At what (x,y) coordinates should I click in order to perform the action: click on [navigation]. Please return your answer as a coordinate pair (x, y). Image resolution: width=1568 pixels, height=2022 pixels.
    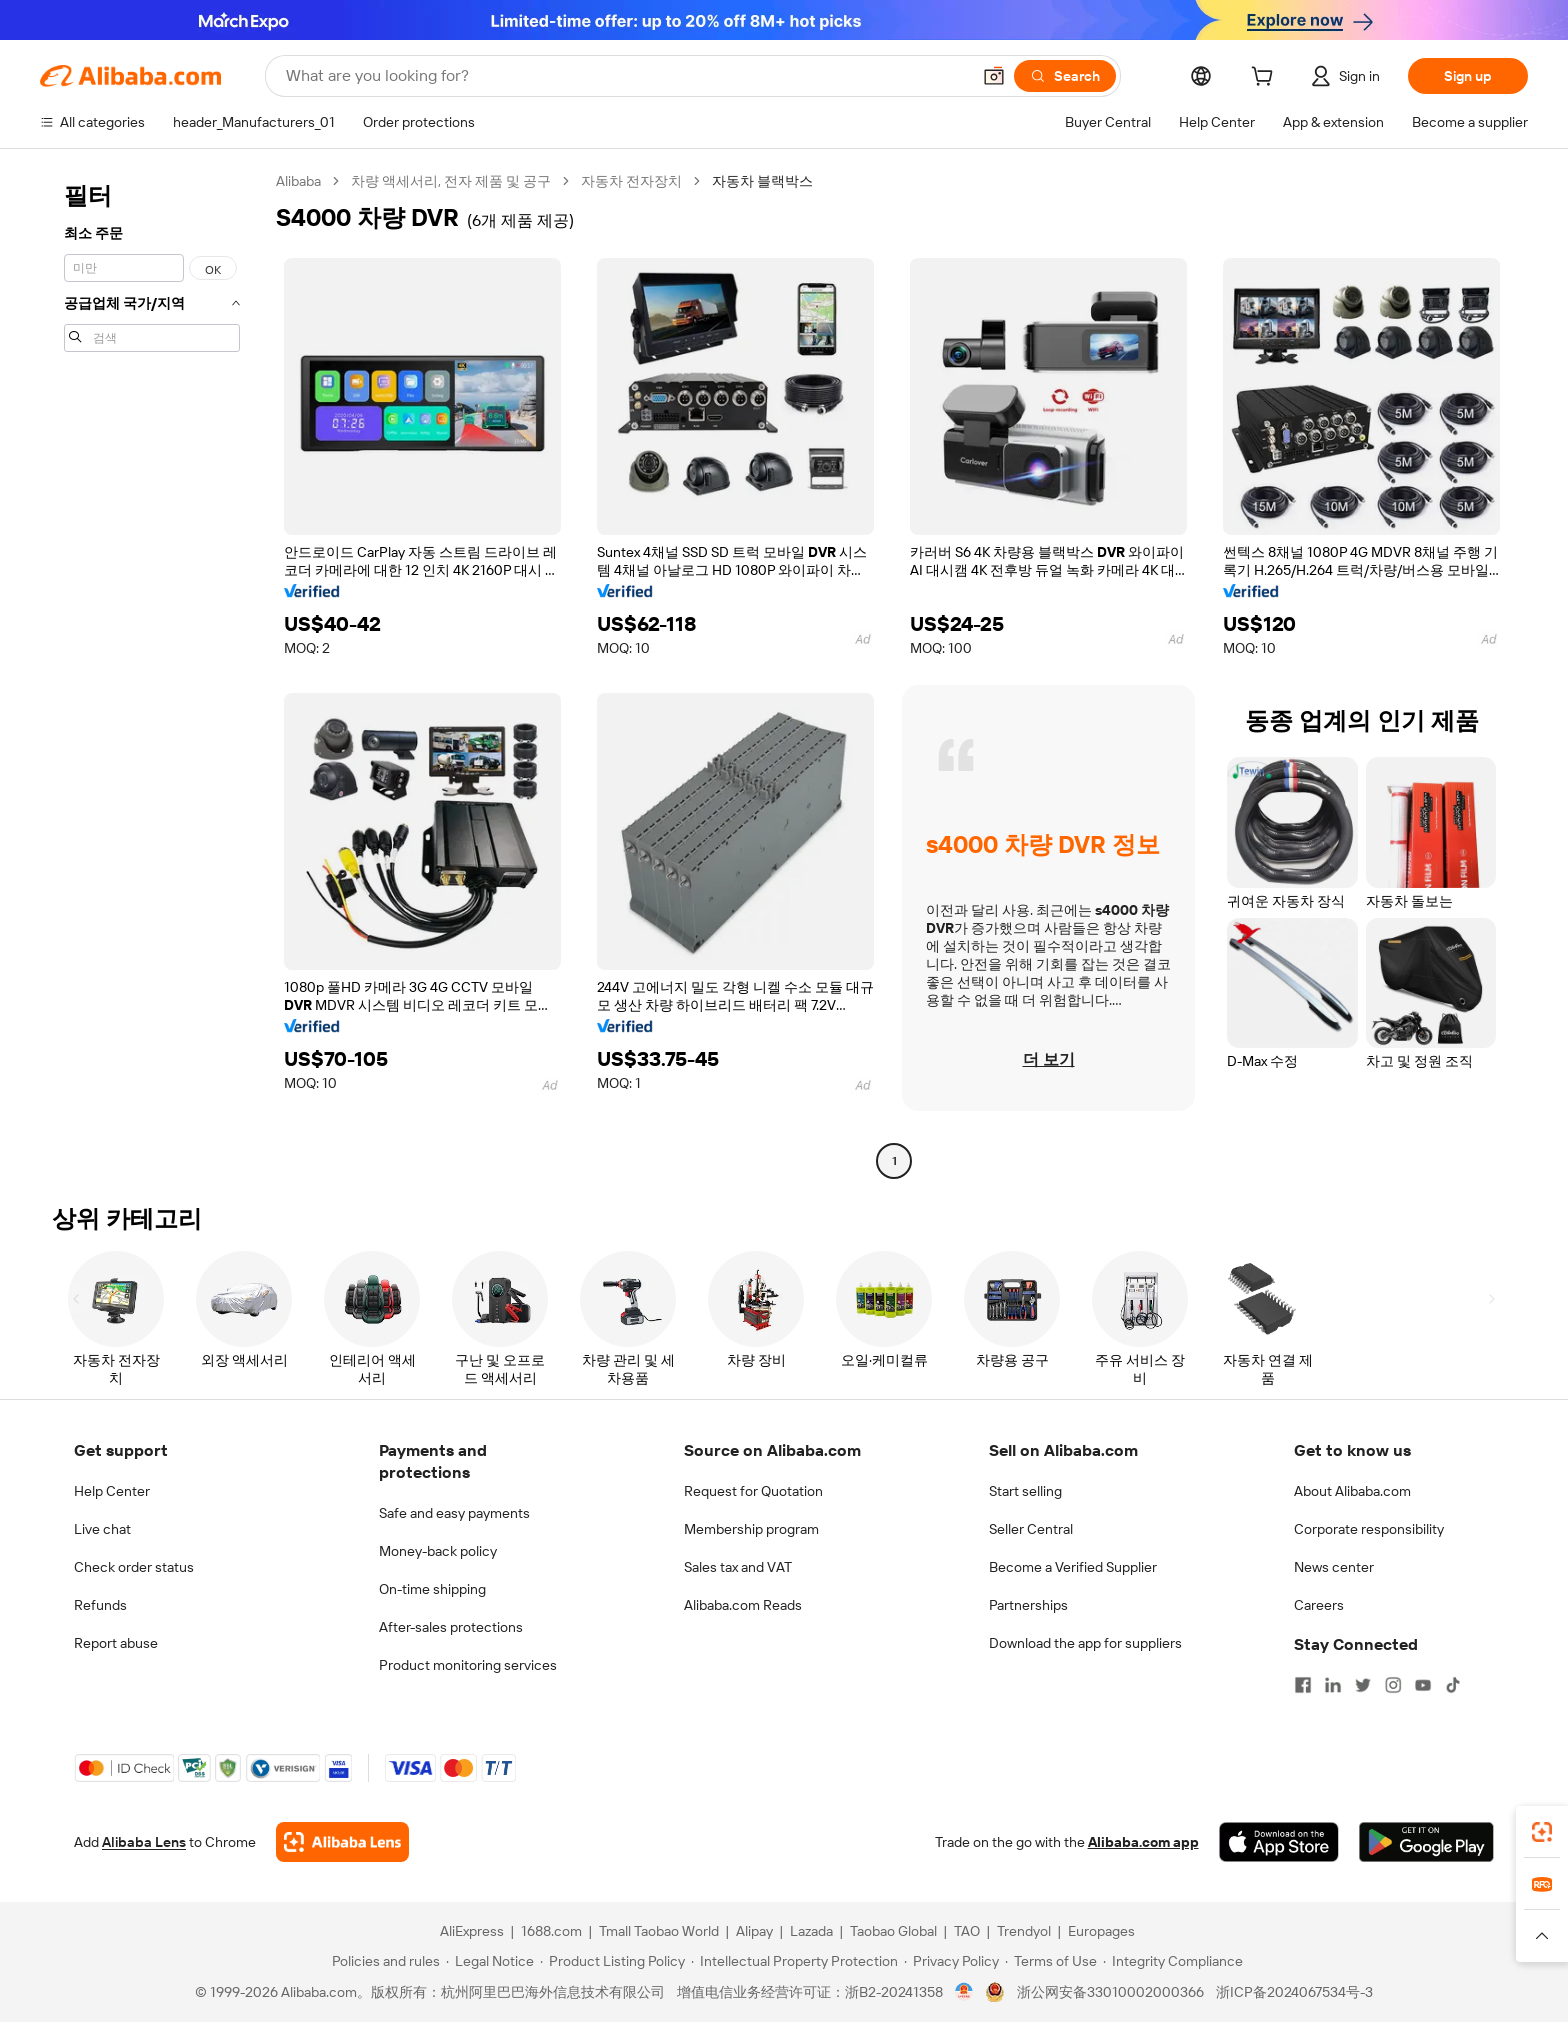
    Looking at the image, I should click on (152, 673).